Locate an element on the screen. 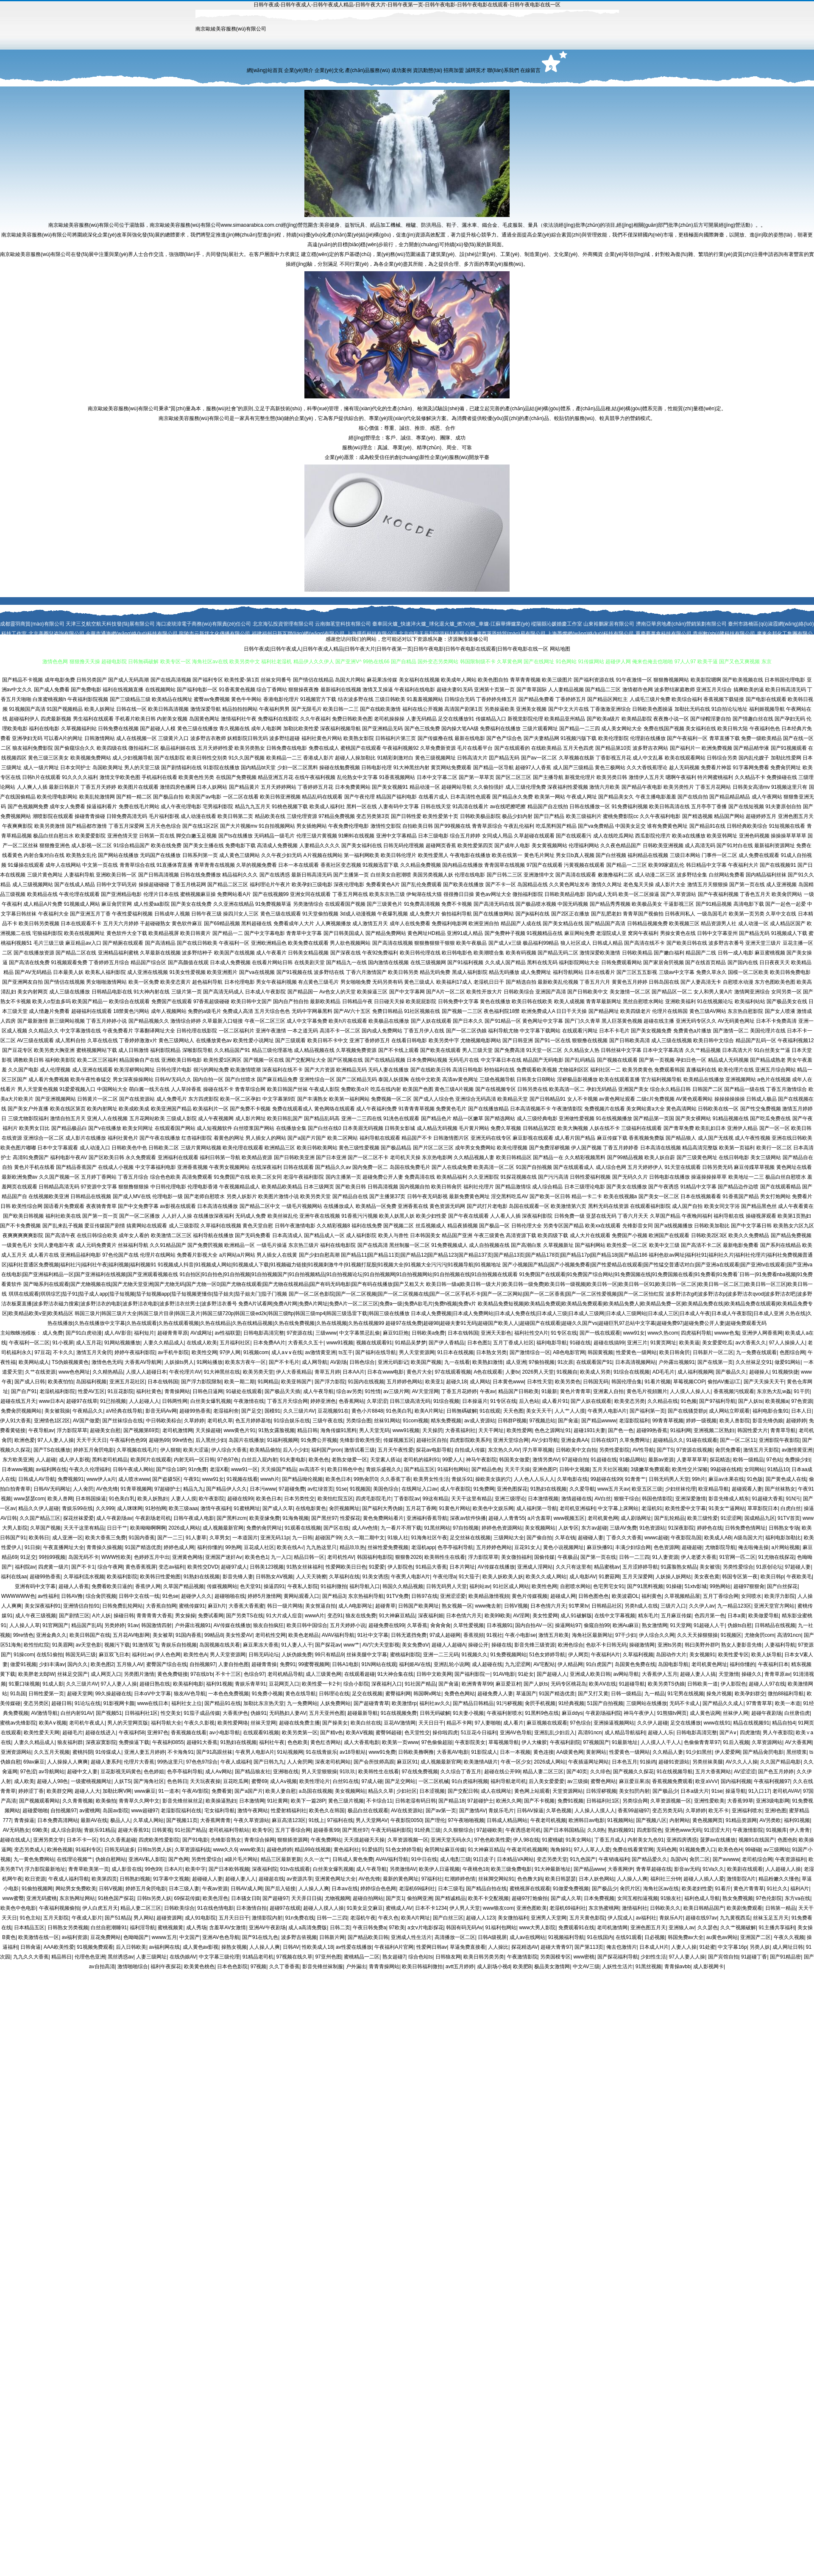  免费在线毛片网站 is located at coordinates (139, 807).